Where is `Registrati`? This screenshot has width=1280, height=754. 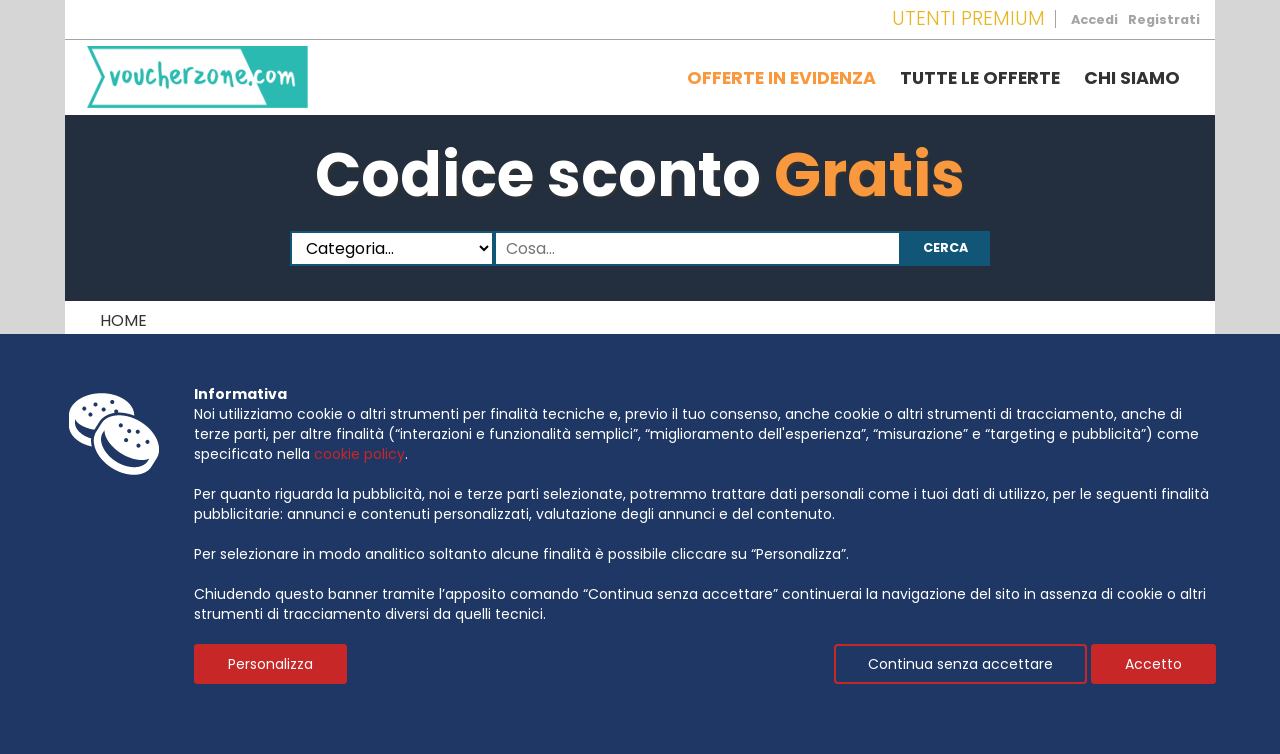
Registrati is located at coordinates (1164, 19).